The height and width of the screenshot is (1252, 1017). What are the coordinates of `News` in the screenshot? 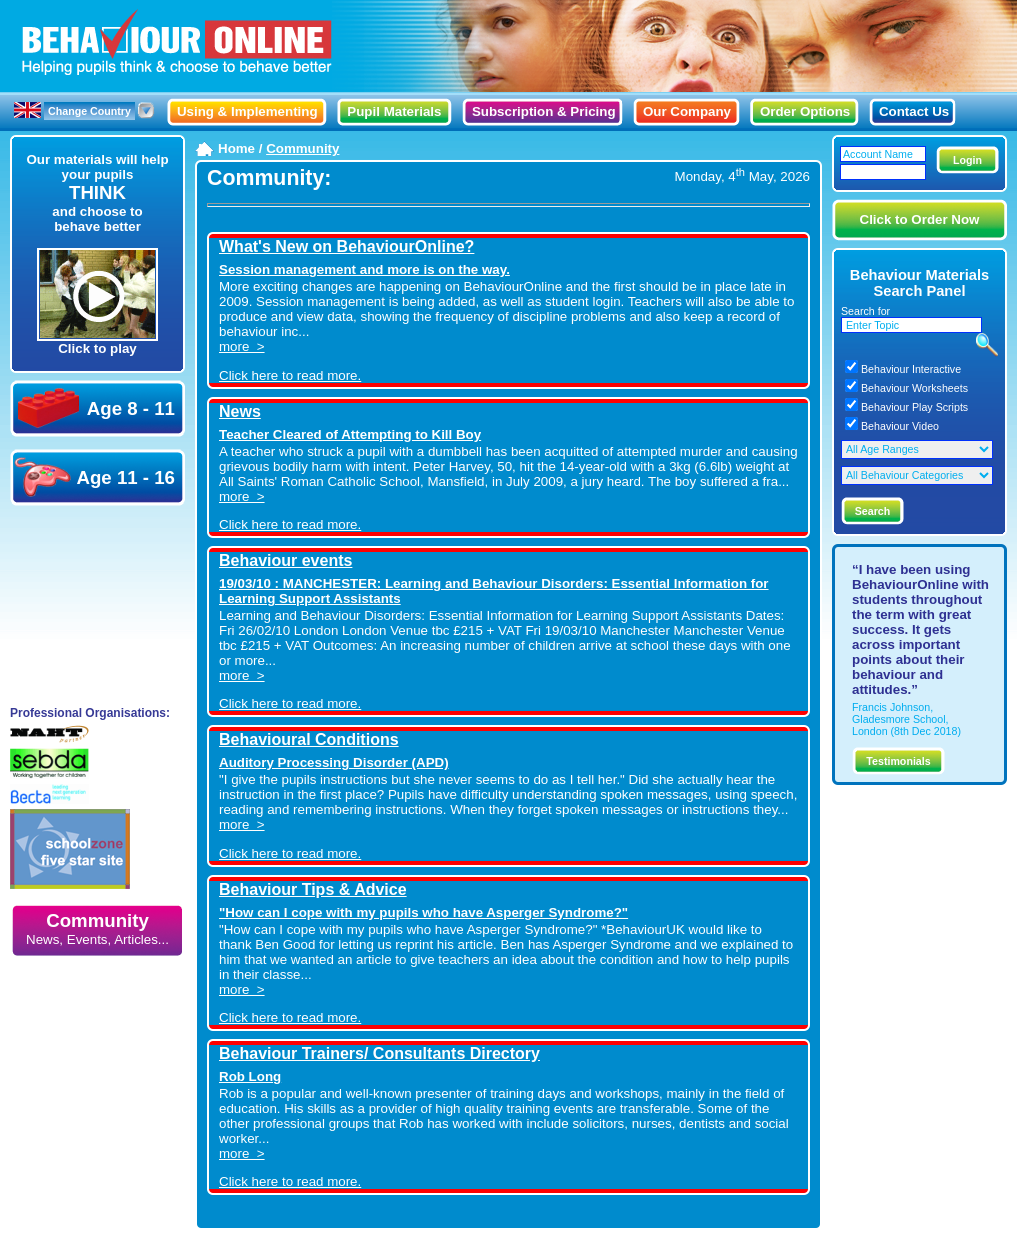 It's located at (240, 411).